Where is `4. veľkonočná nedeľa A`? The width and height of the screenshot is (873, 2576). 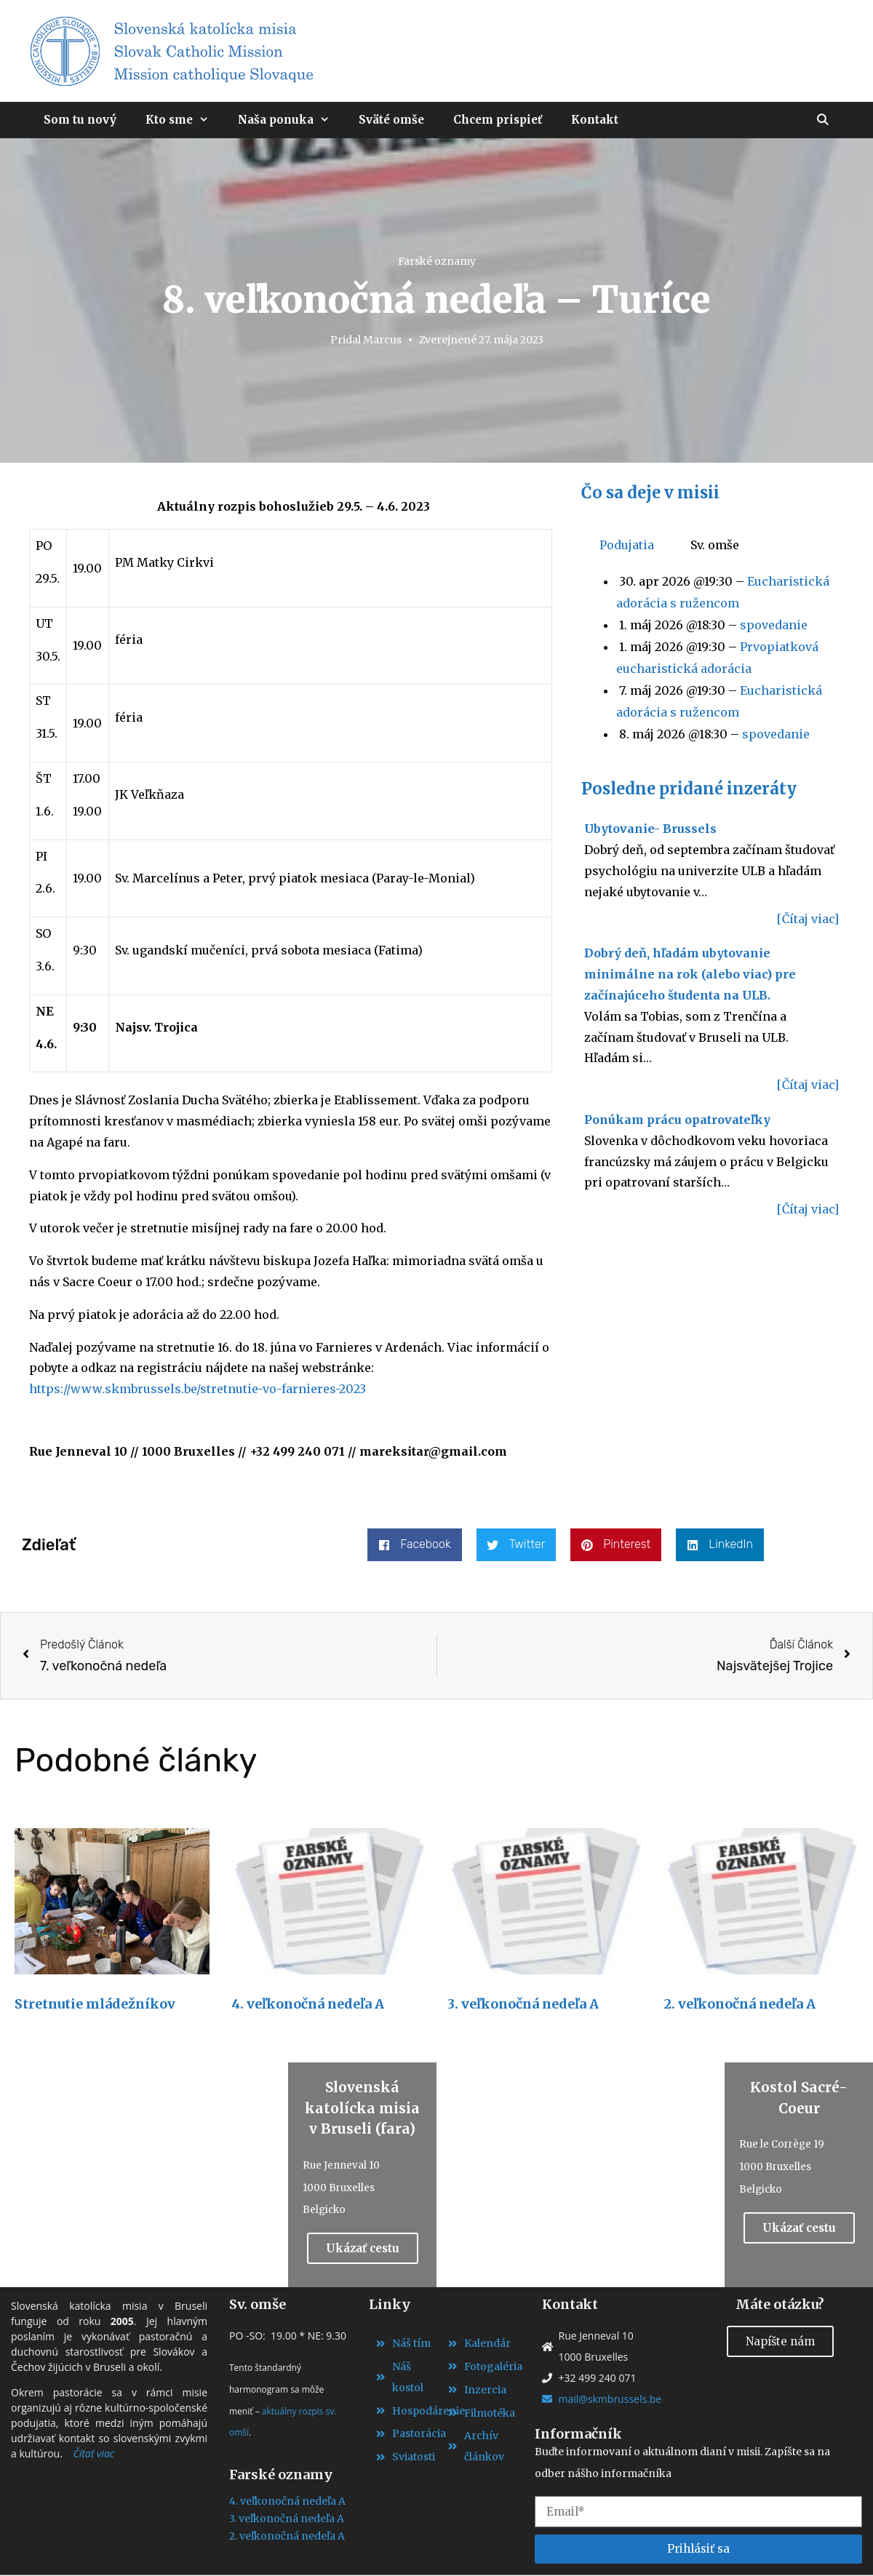 4. veľkonočná nedeľa A is located at coordinates (307, 2003).